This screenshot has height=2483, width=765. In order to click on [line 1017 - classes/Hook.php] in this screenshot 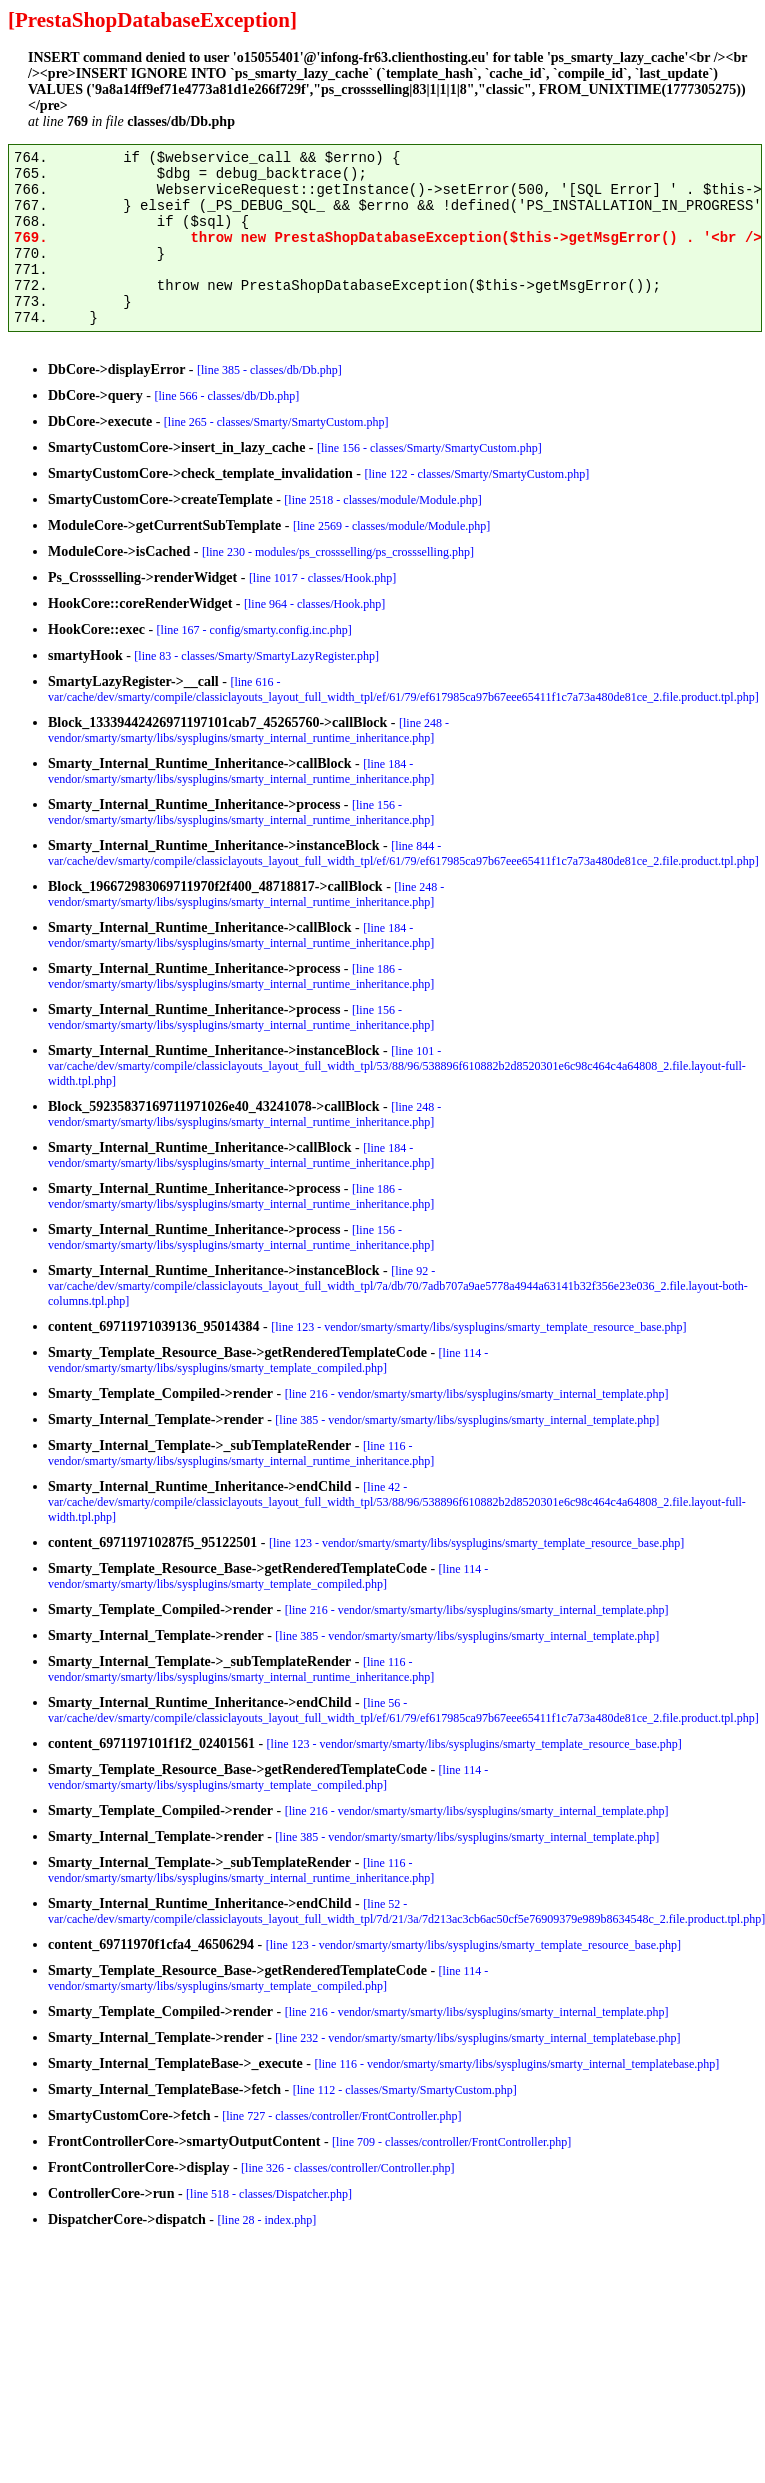, I will do `click(322, 578)`.